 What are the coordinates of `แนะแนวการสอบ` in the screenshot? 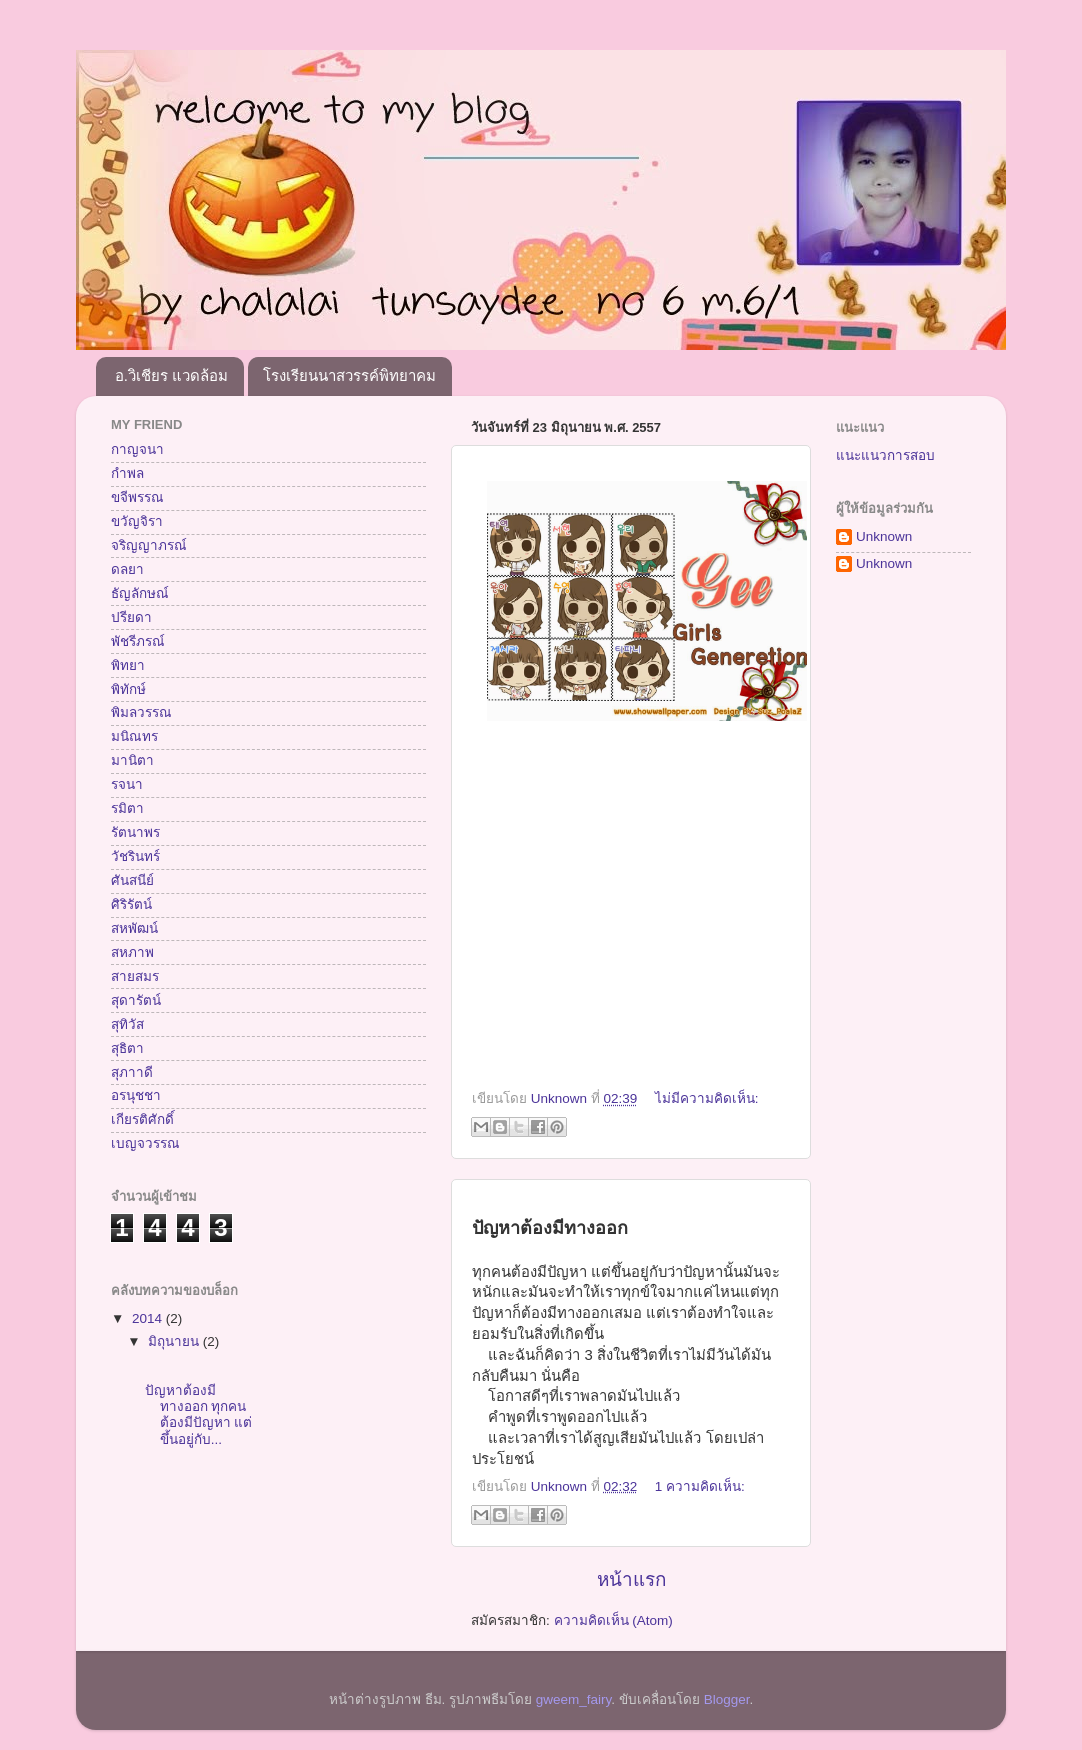 It's located at (885, 455).